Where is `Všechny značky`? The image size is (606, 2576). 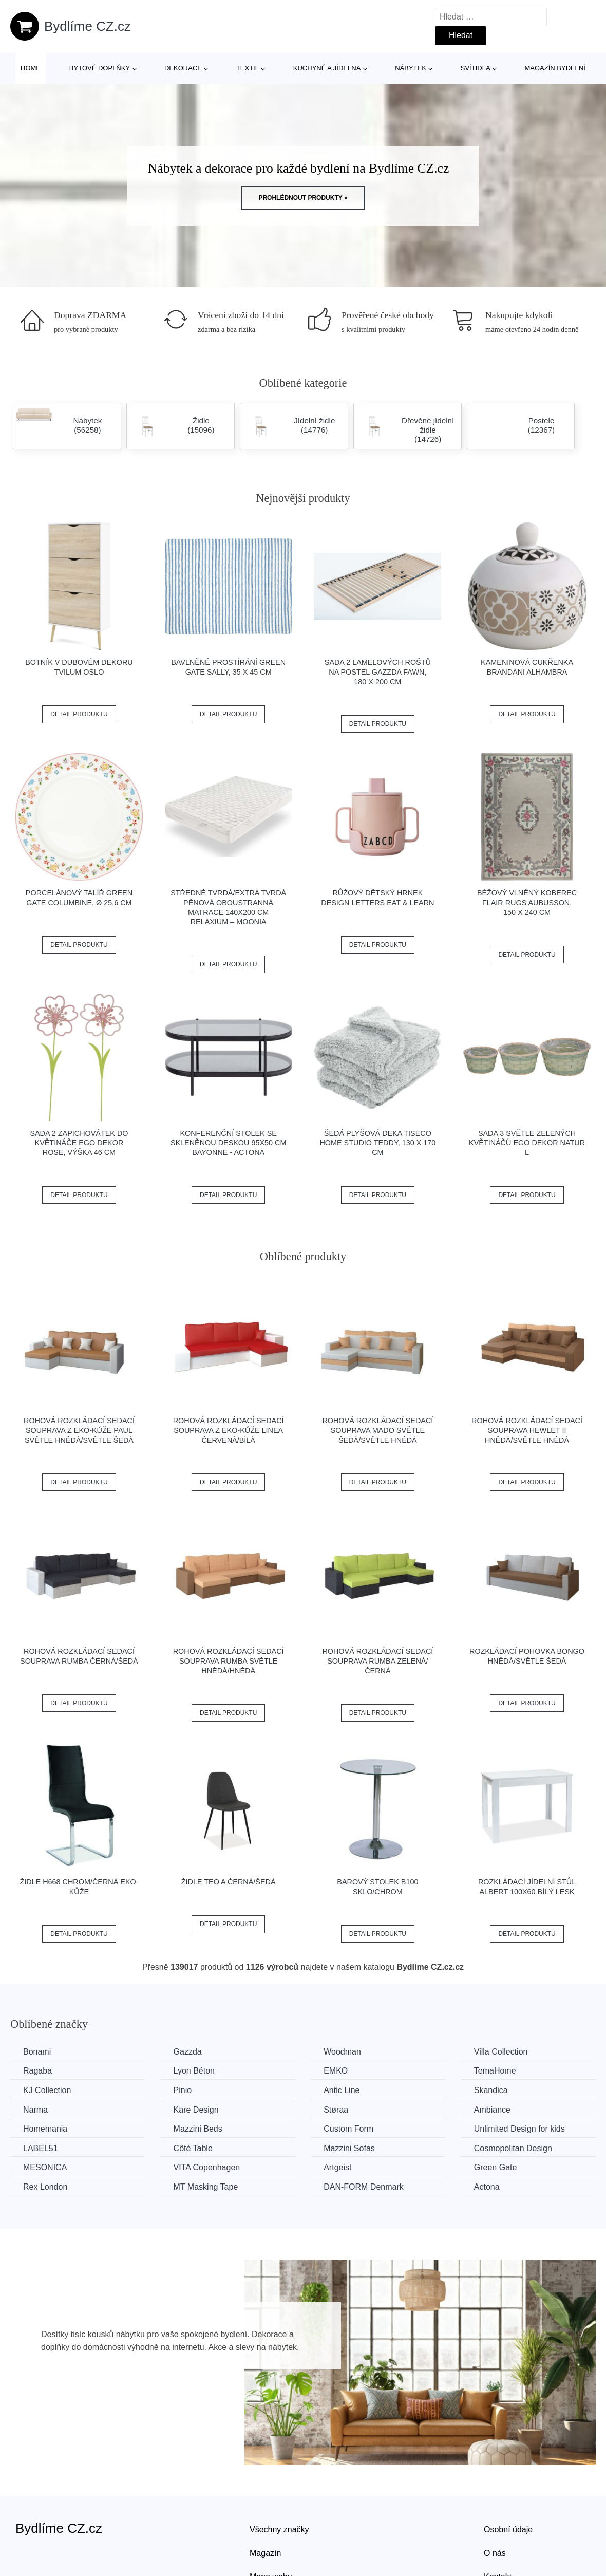
Všechny značky is located at coordinates (279, 2529).